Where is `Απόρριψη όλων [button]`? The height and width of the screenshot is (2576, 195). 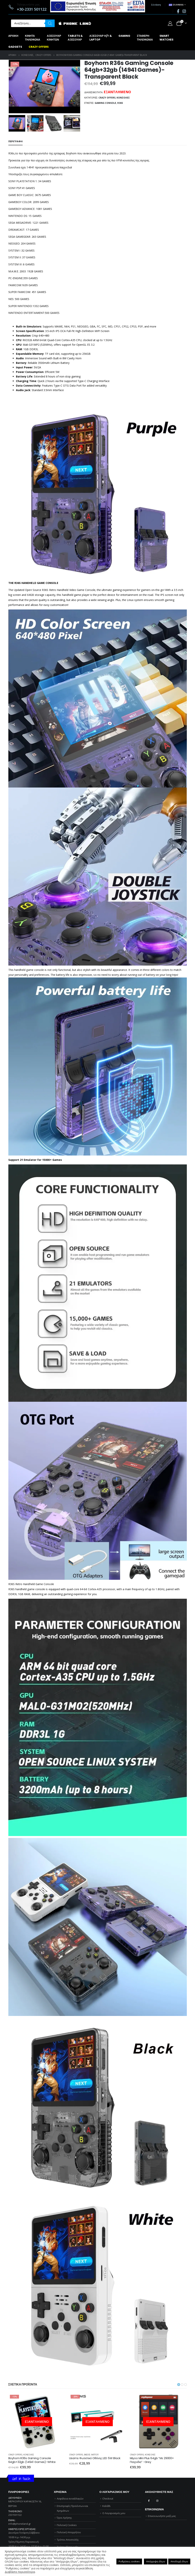
Απόρριψη όλων [button] is located at coordinates (155, 2561).